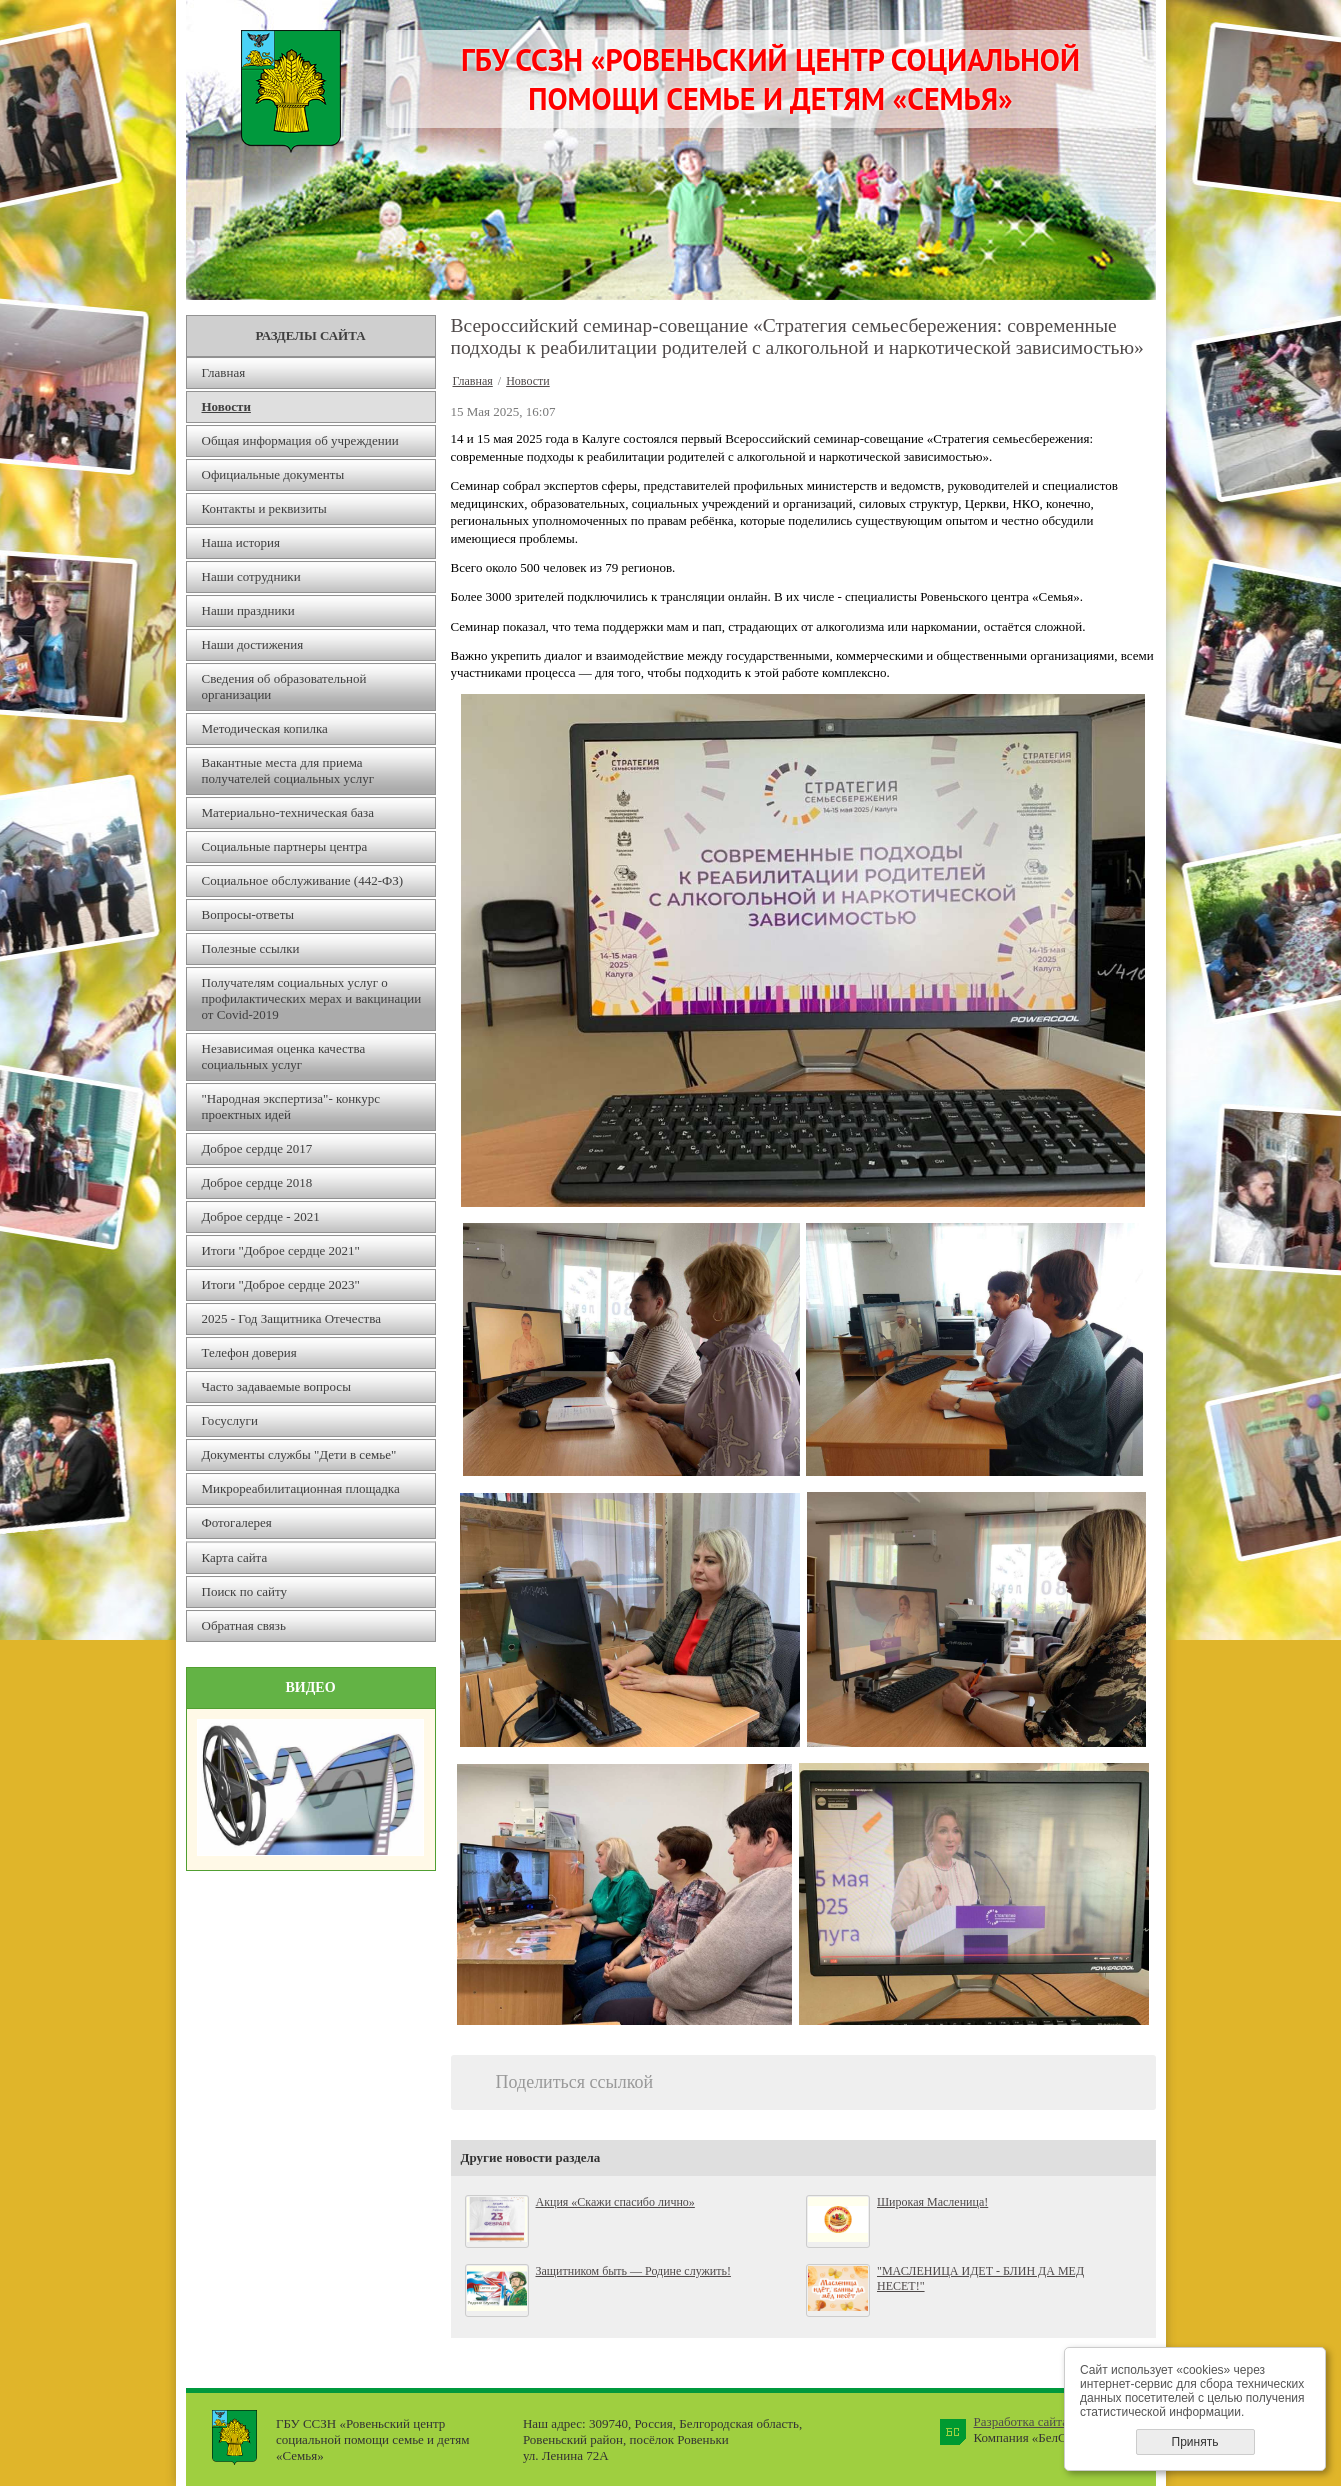 Image resolution: width=1341 pixels, height=2486 pixels. I want to click on Доброе сердце 2018, so click(257, 1182).